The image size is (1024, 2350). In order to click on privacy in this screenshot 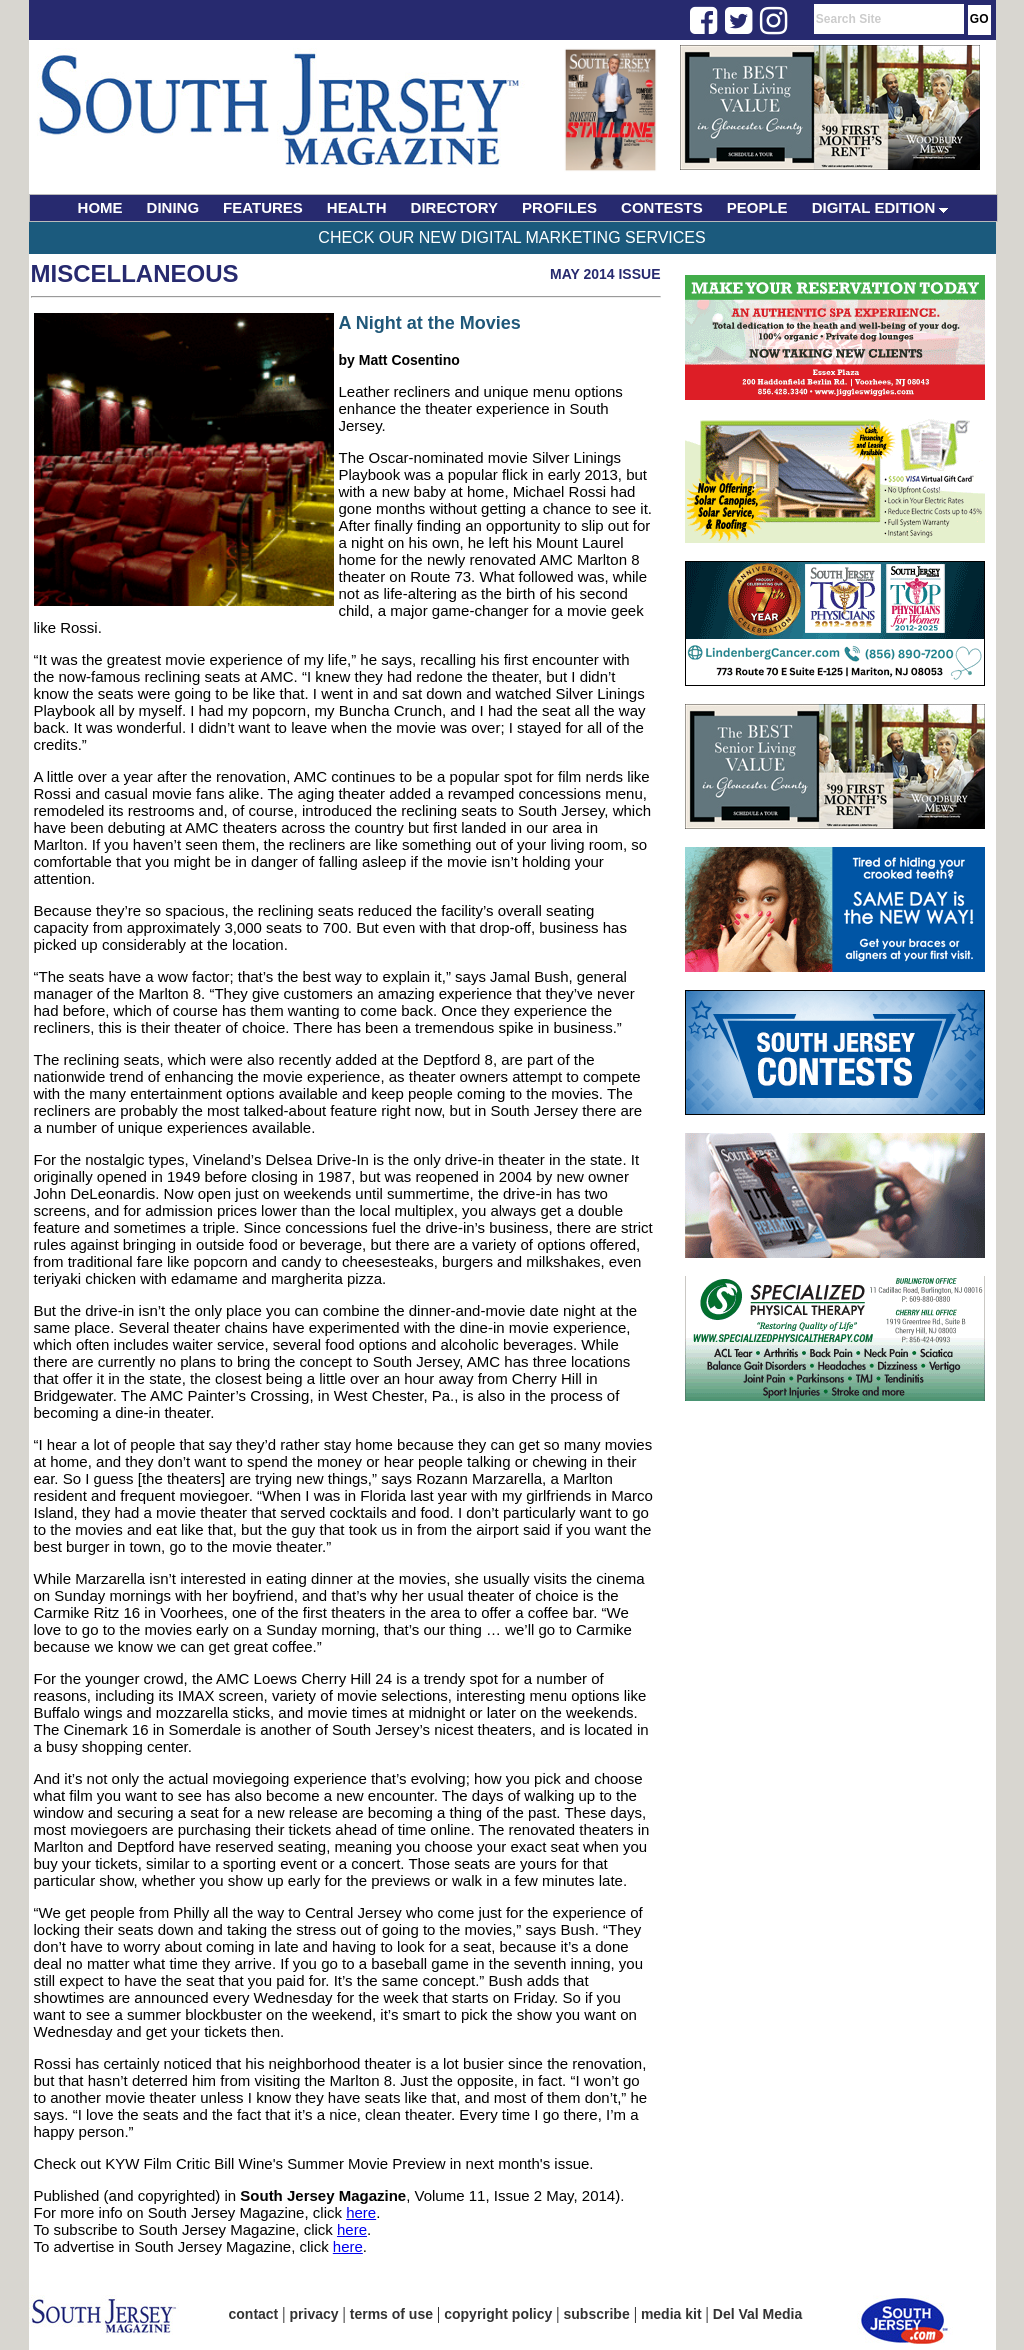, I will do `click(314, 2314)`.